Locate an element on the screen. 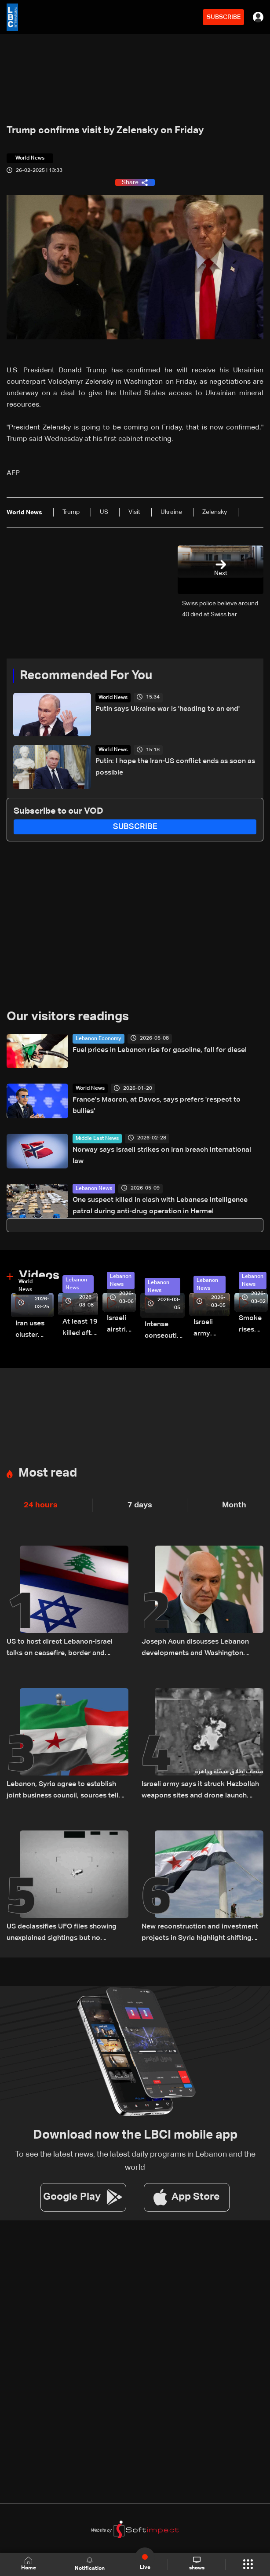 This screenshot has height=2576, width=270. Home is located at coordinates (28, 2564).